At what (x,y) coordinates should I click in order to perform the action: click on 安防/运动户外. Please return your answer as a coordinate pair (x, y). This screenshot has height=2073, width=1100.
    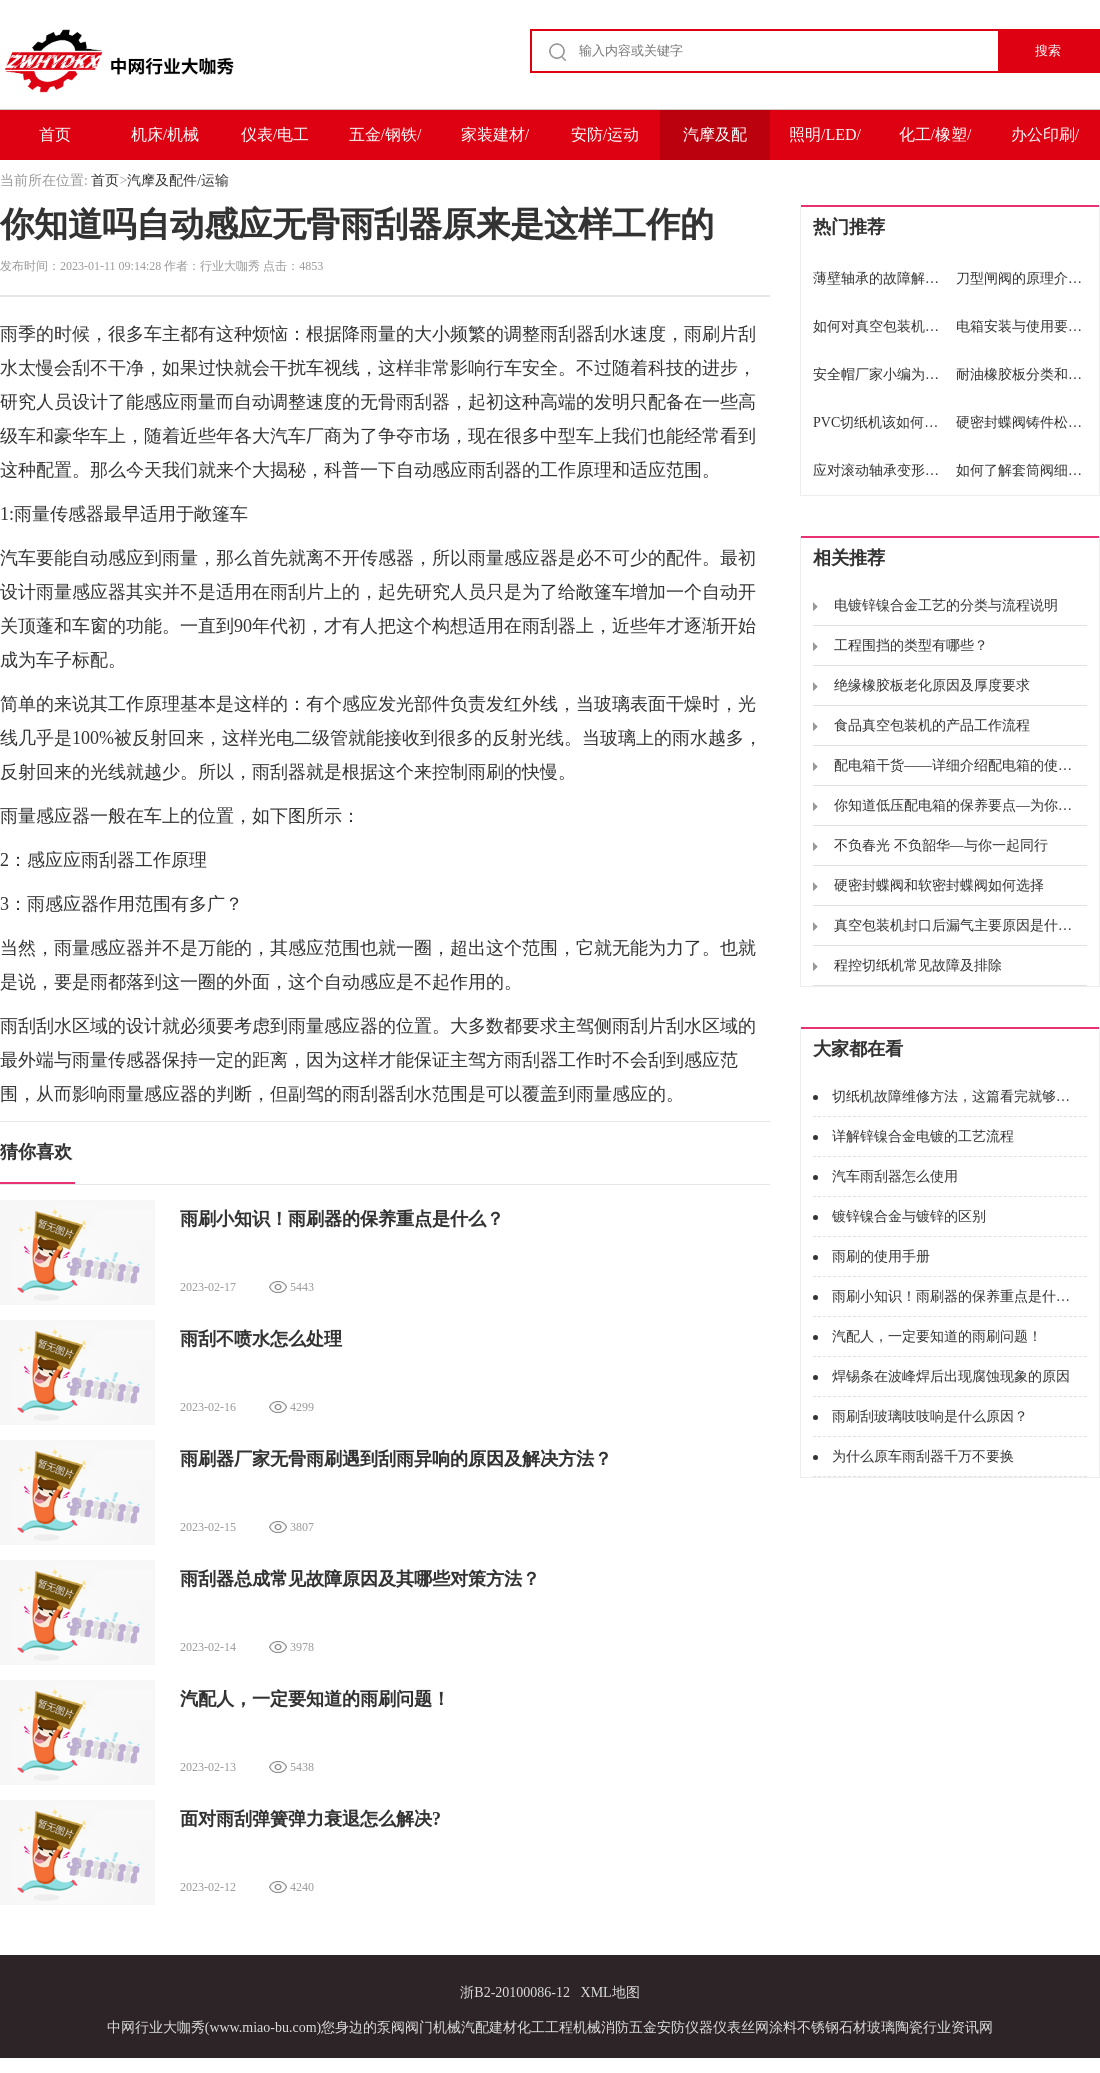
    Looking at the image, I should click on (605, 143).